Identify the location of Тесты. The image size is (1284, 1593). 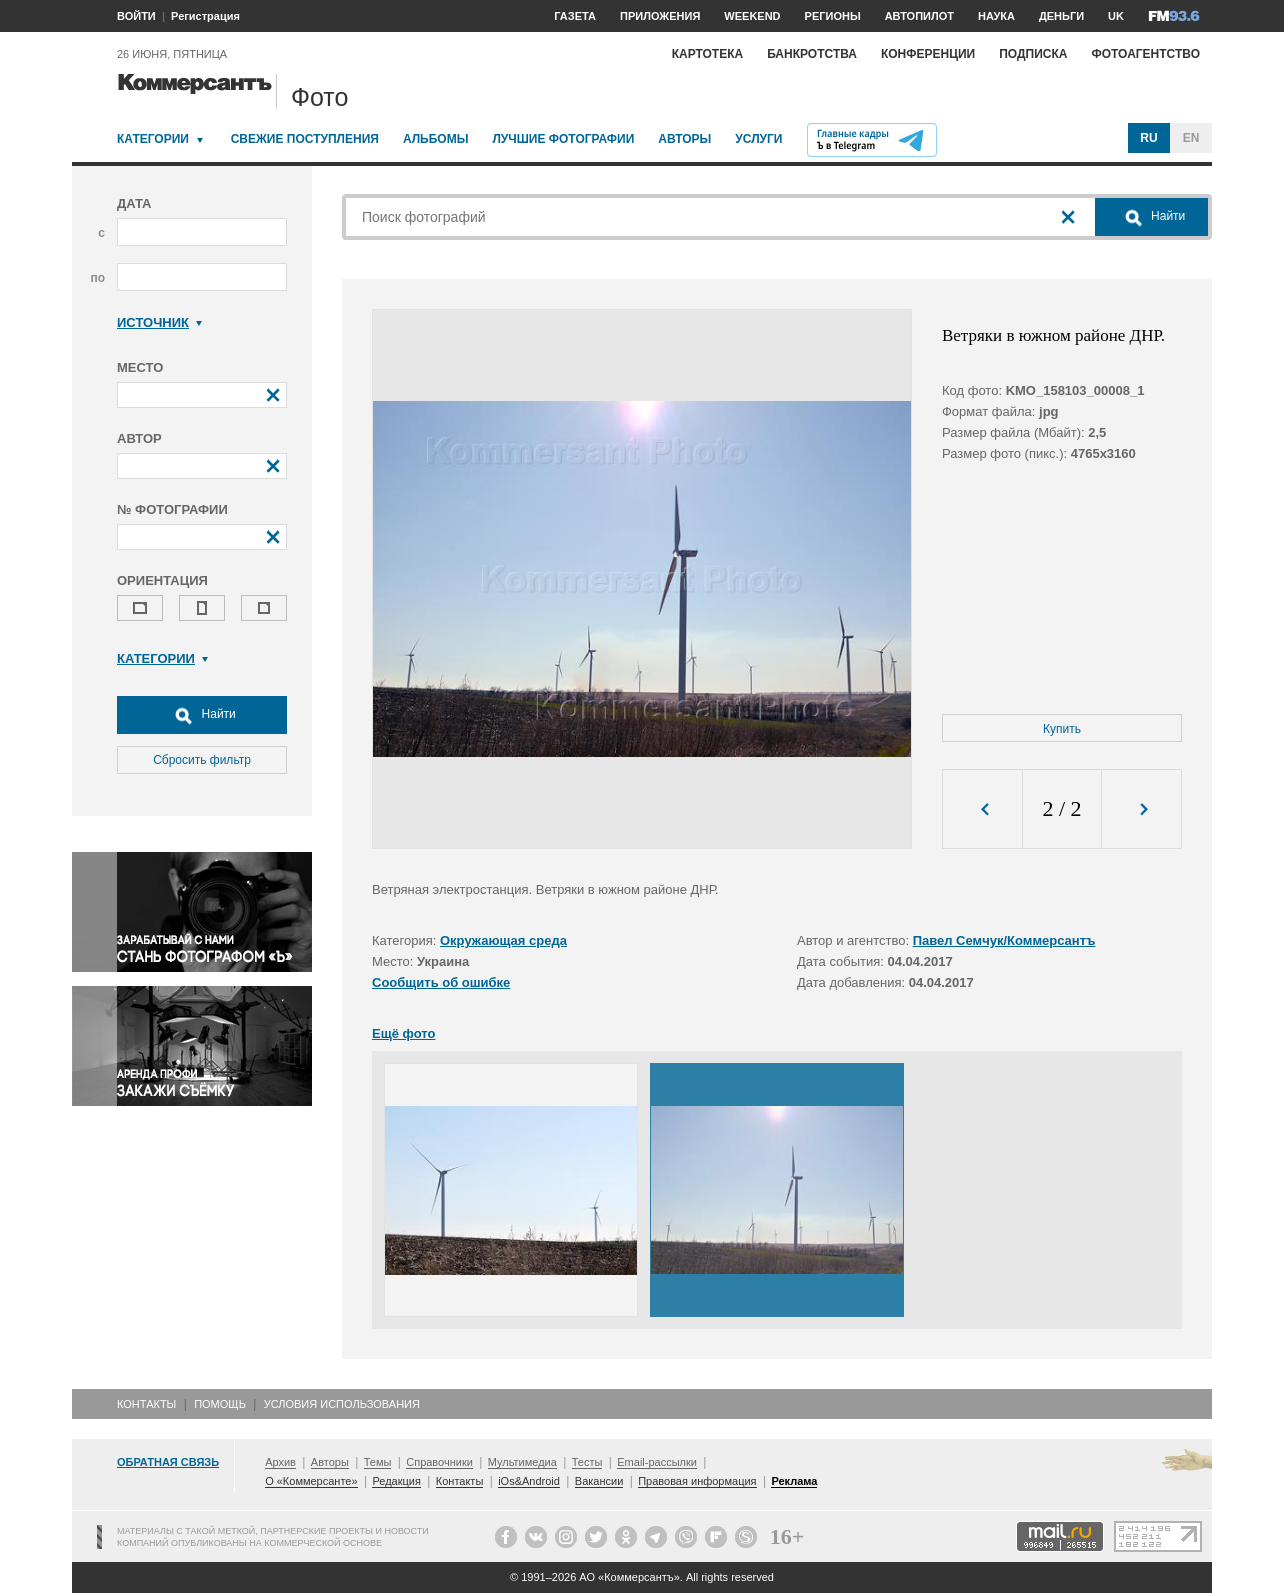
(587, 1462).